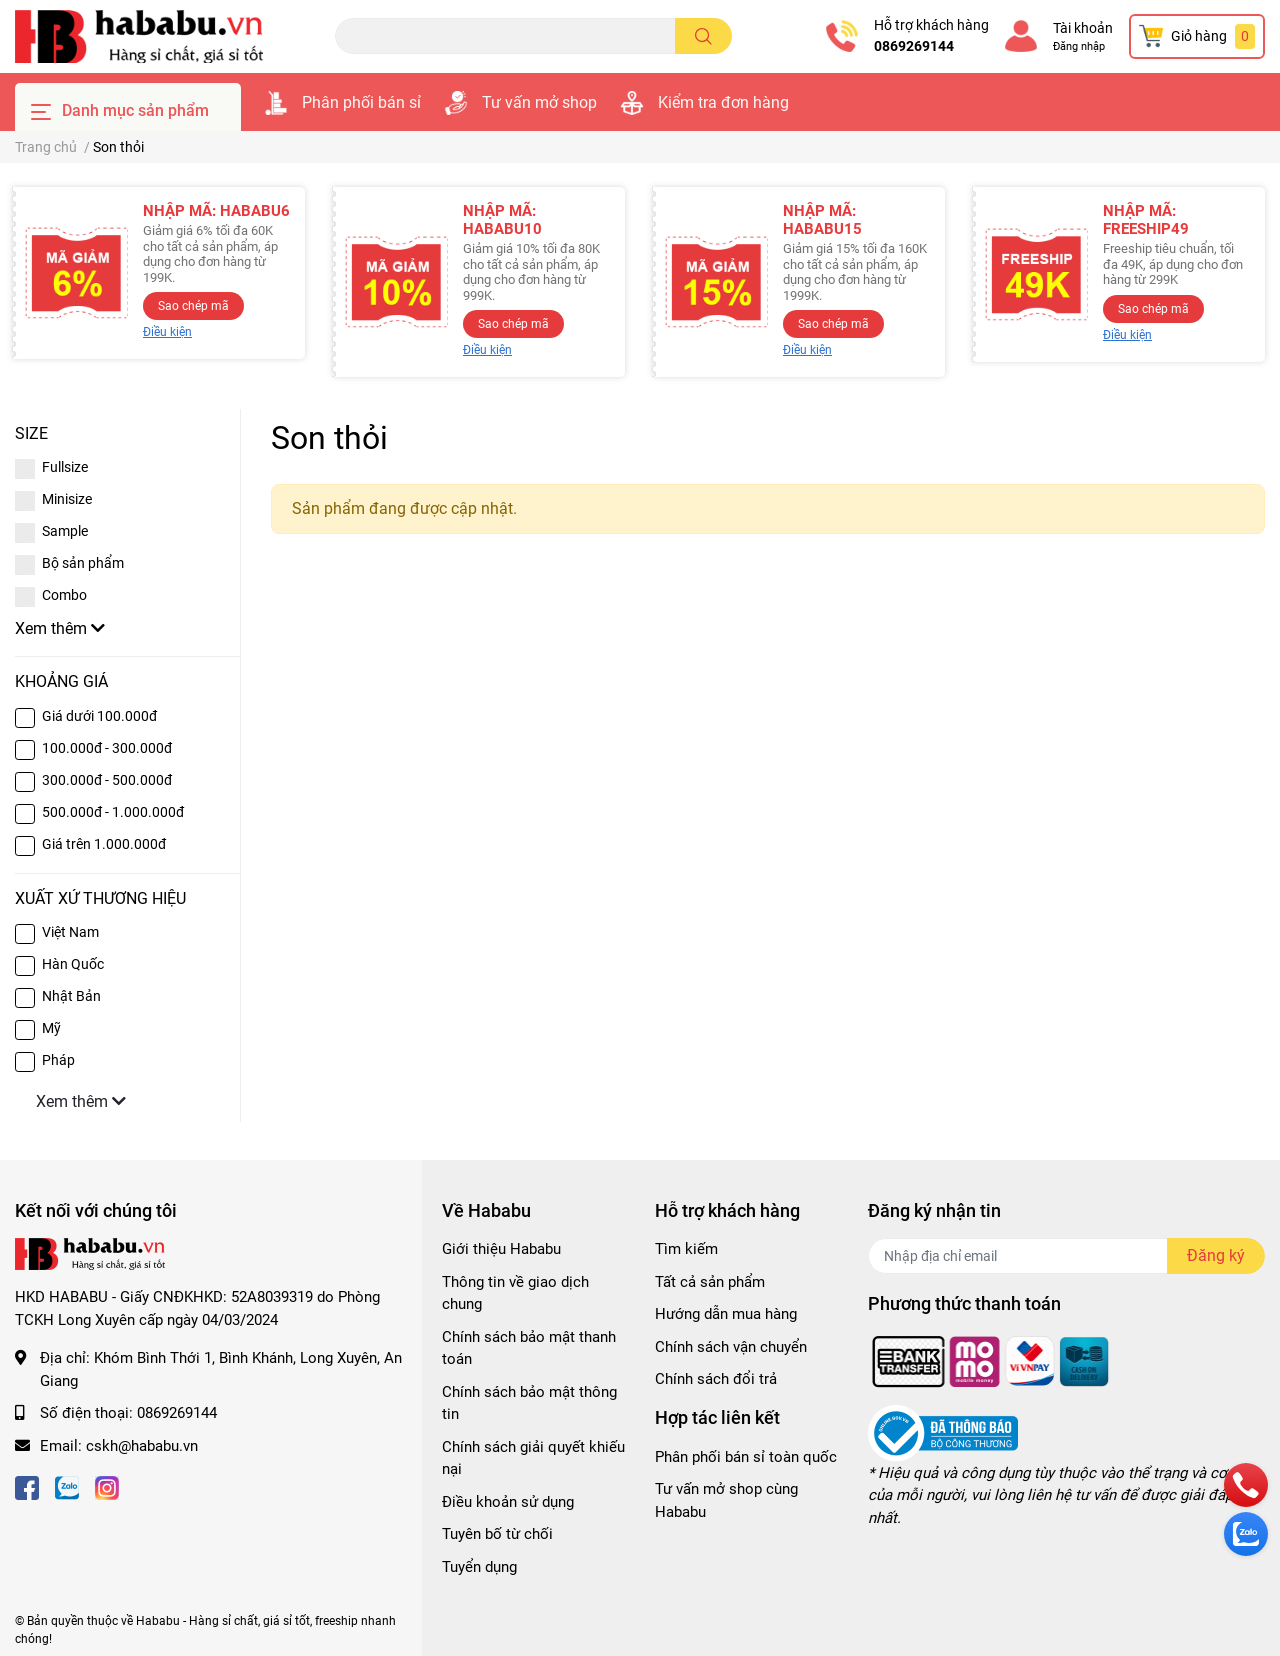 The width and height of the screenshot is (1280, 1656). Describe the element at coordinates (70, 932) in the screenshot. I see `Việt Nam` at that location.